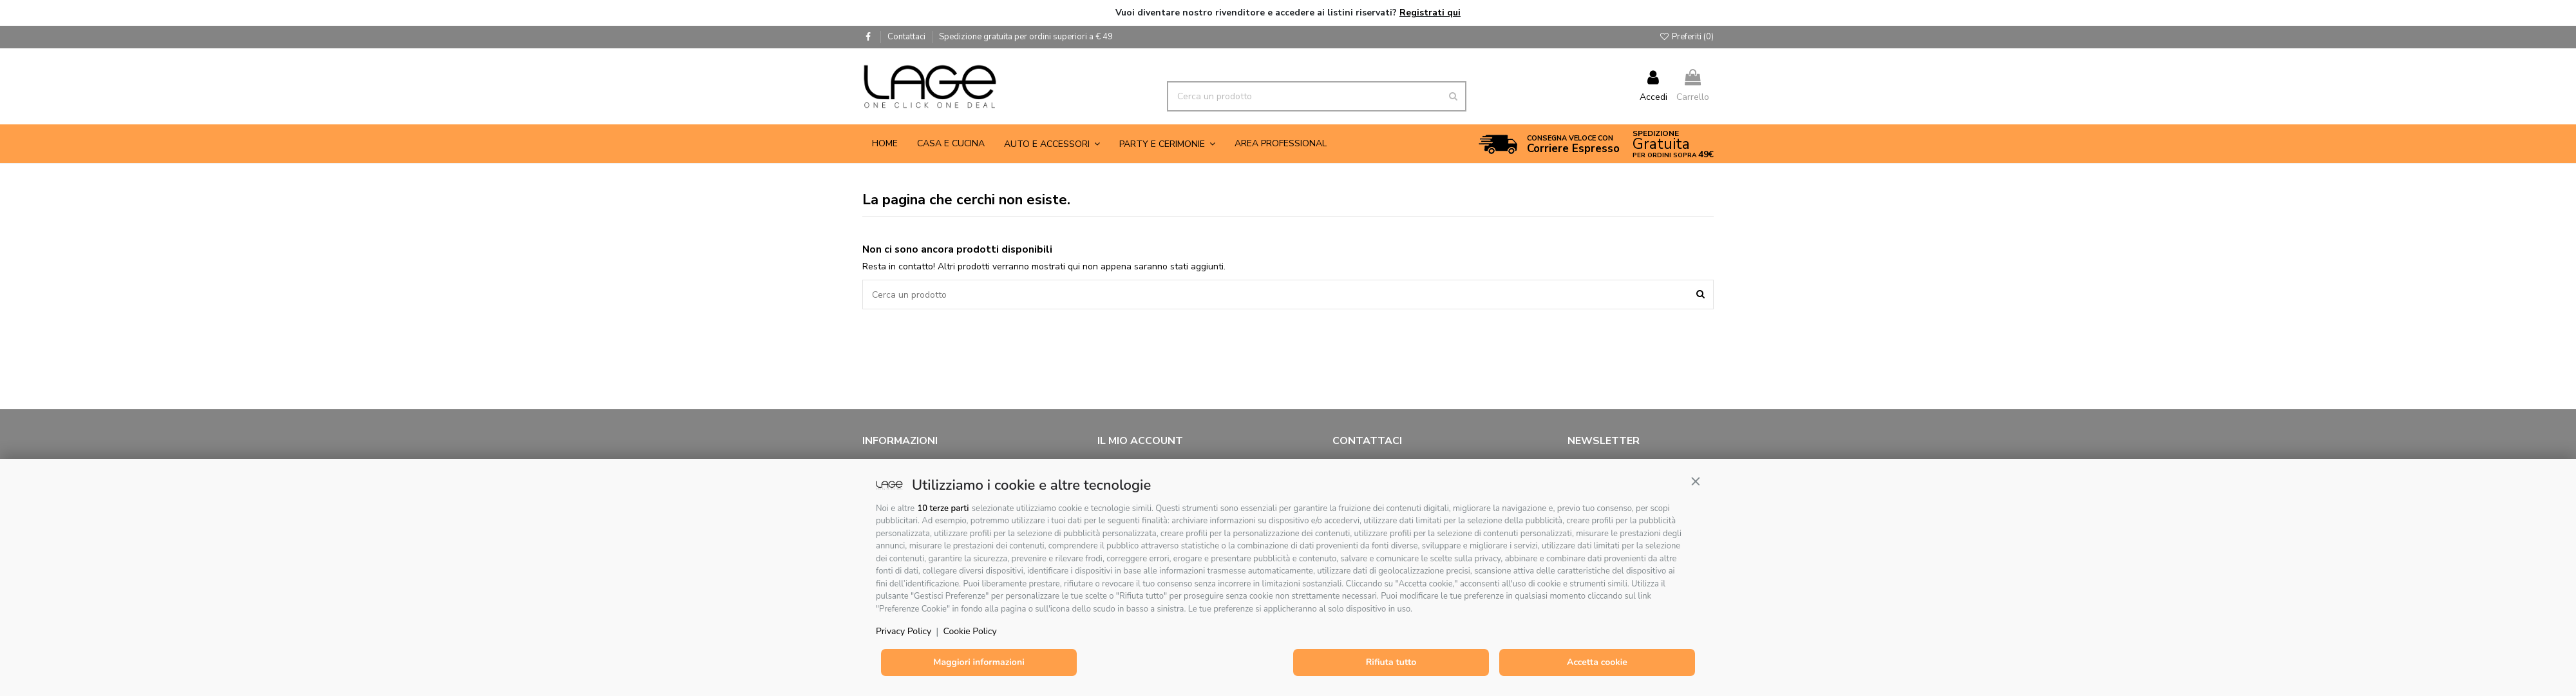 This screenshot has width=2576, height=696. What do you see at coordinates (1026, 37) in the screenshot?
I see `Spedizione gratuita per ordini superiori a € 49` at bounding box center [1026, 37].